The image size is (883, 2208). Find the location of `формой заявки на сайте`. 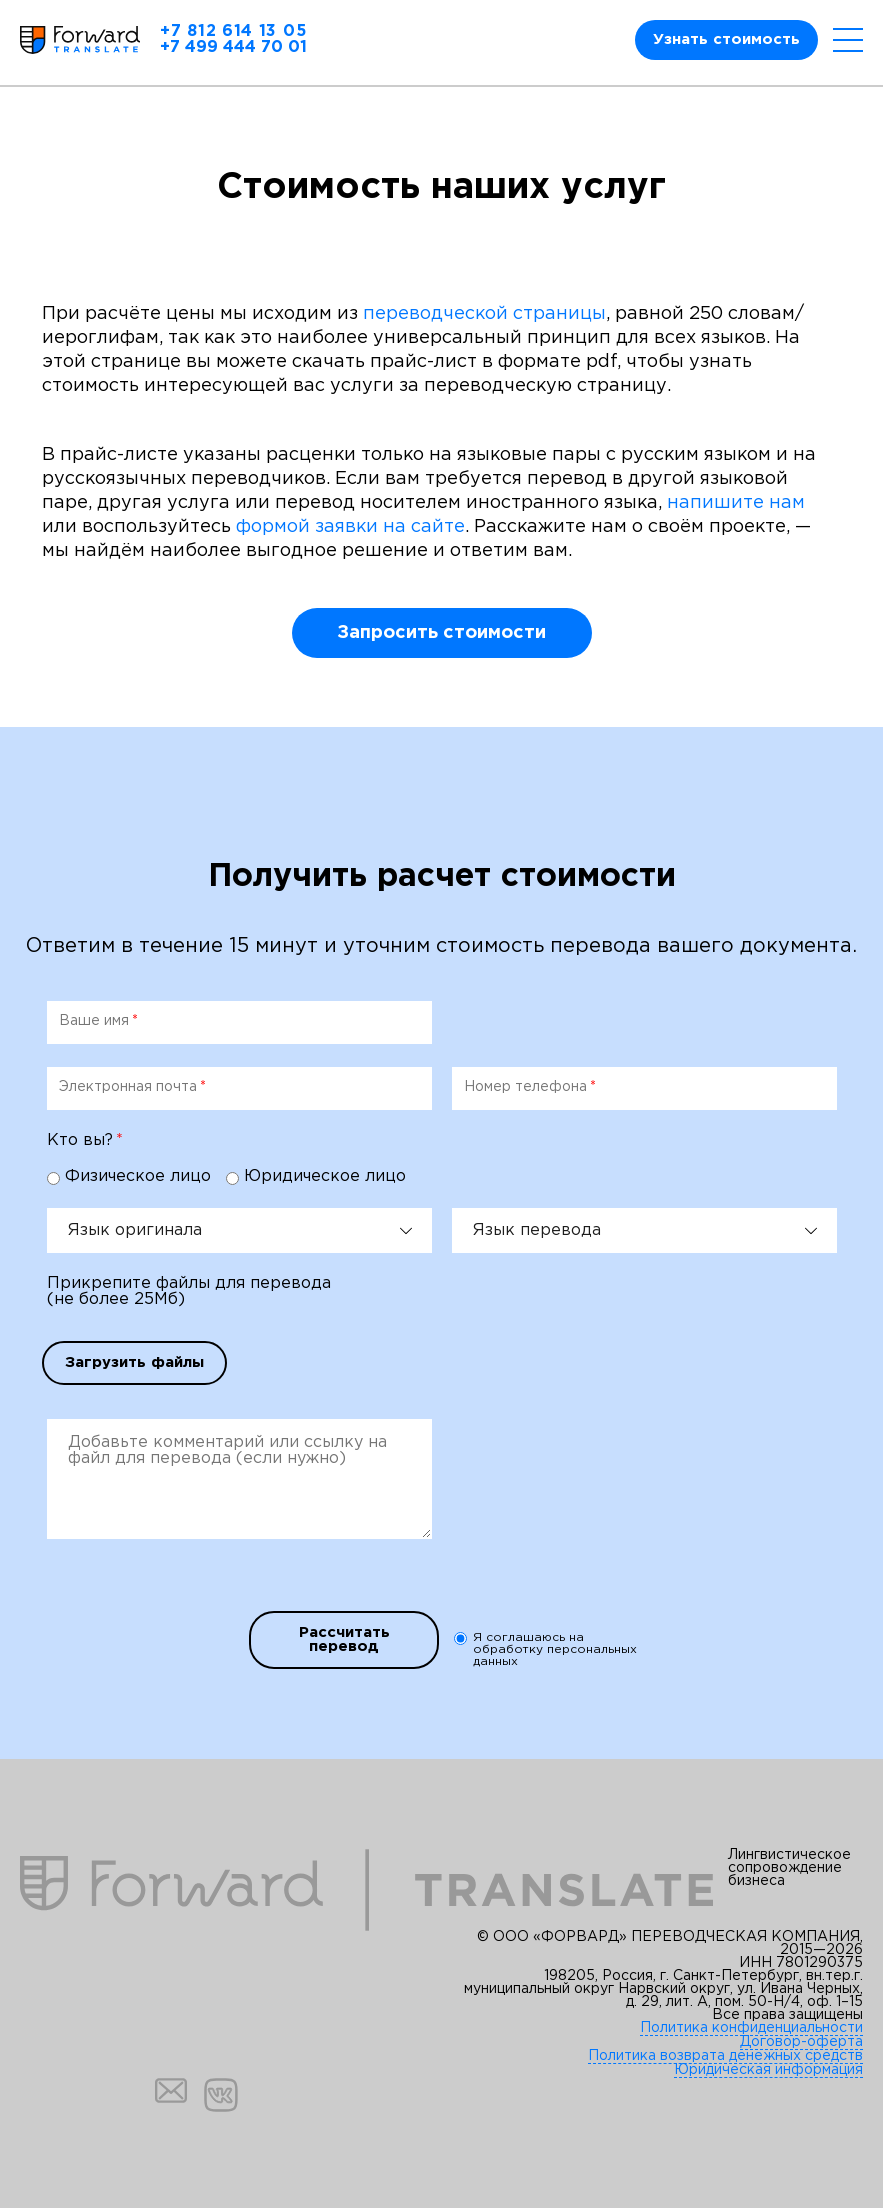

формой заявки на сайте is located at coordinates (350, 527).